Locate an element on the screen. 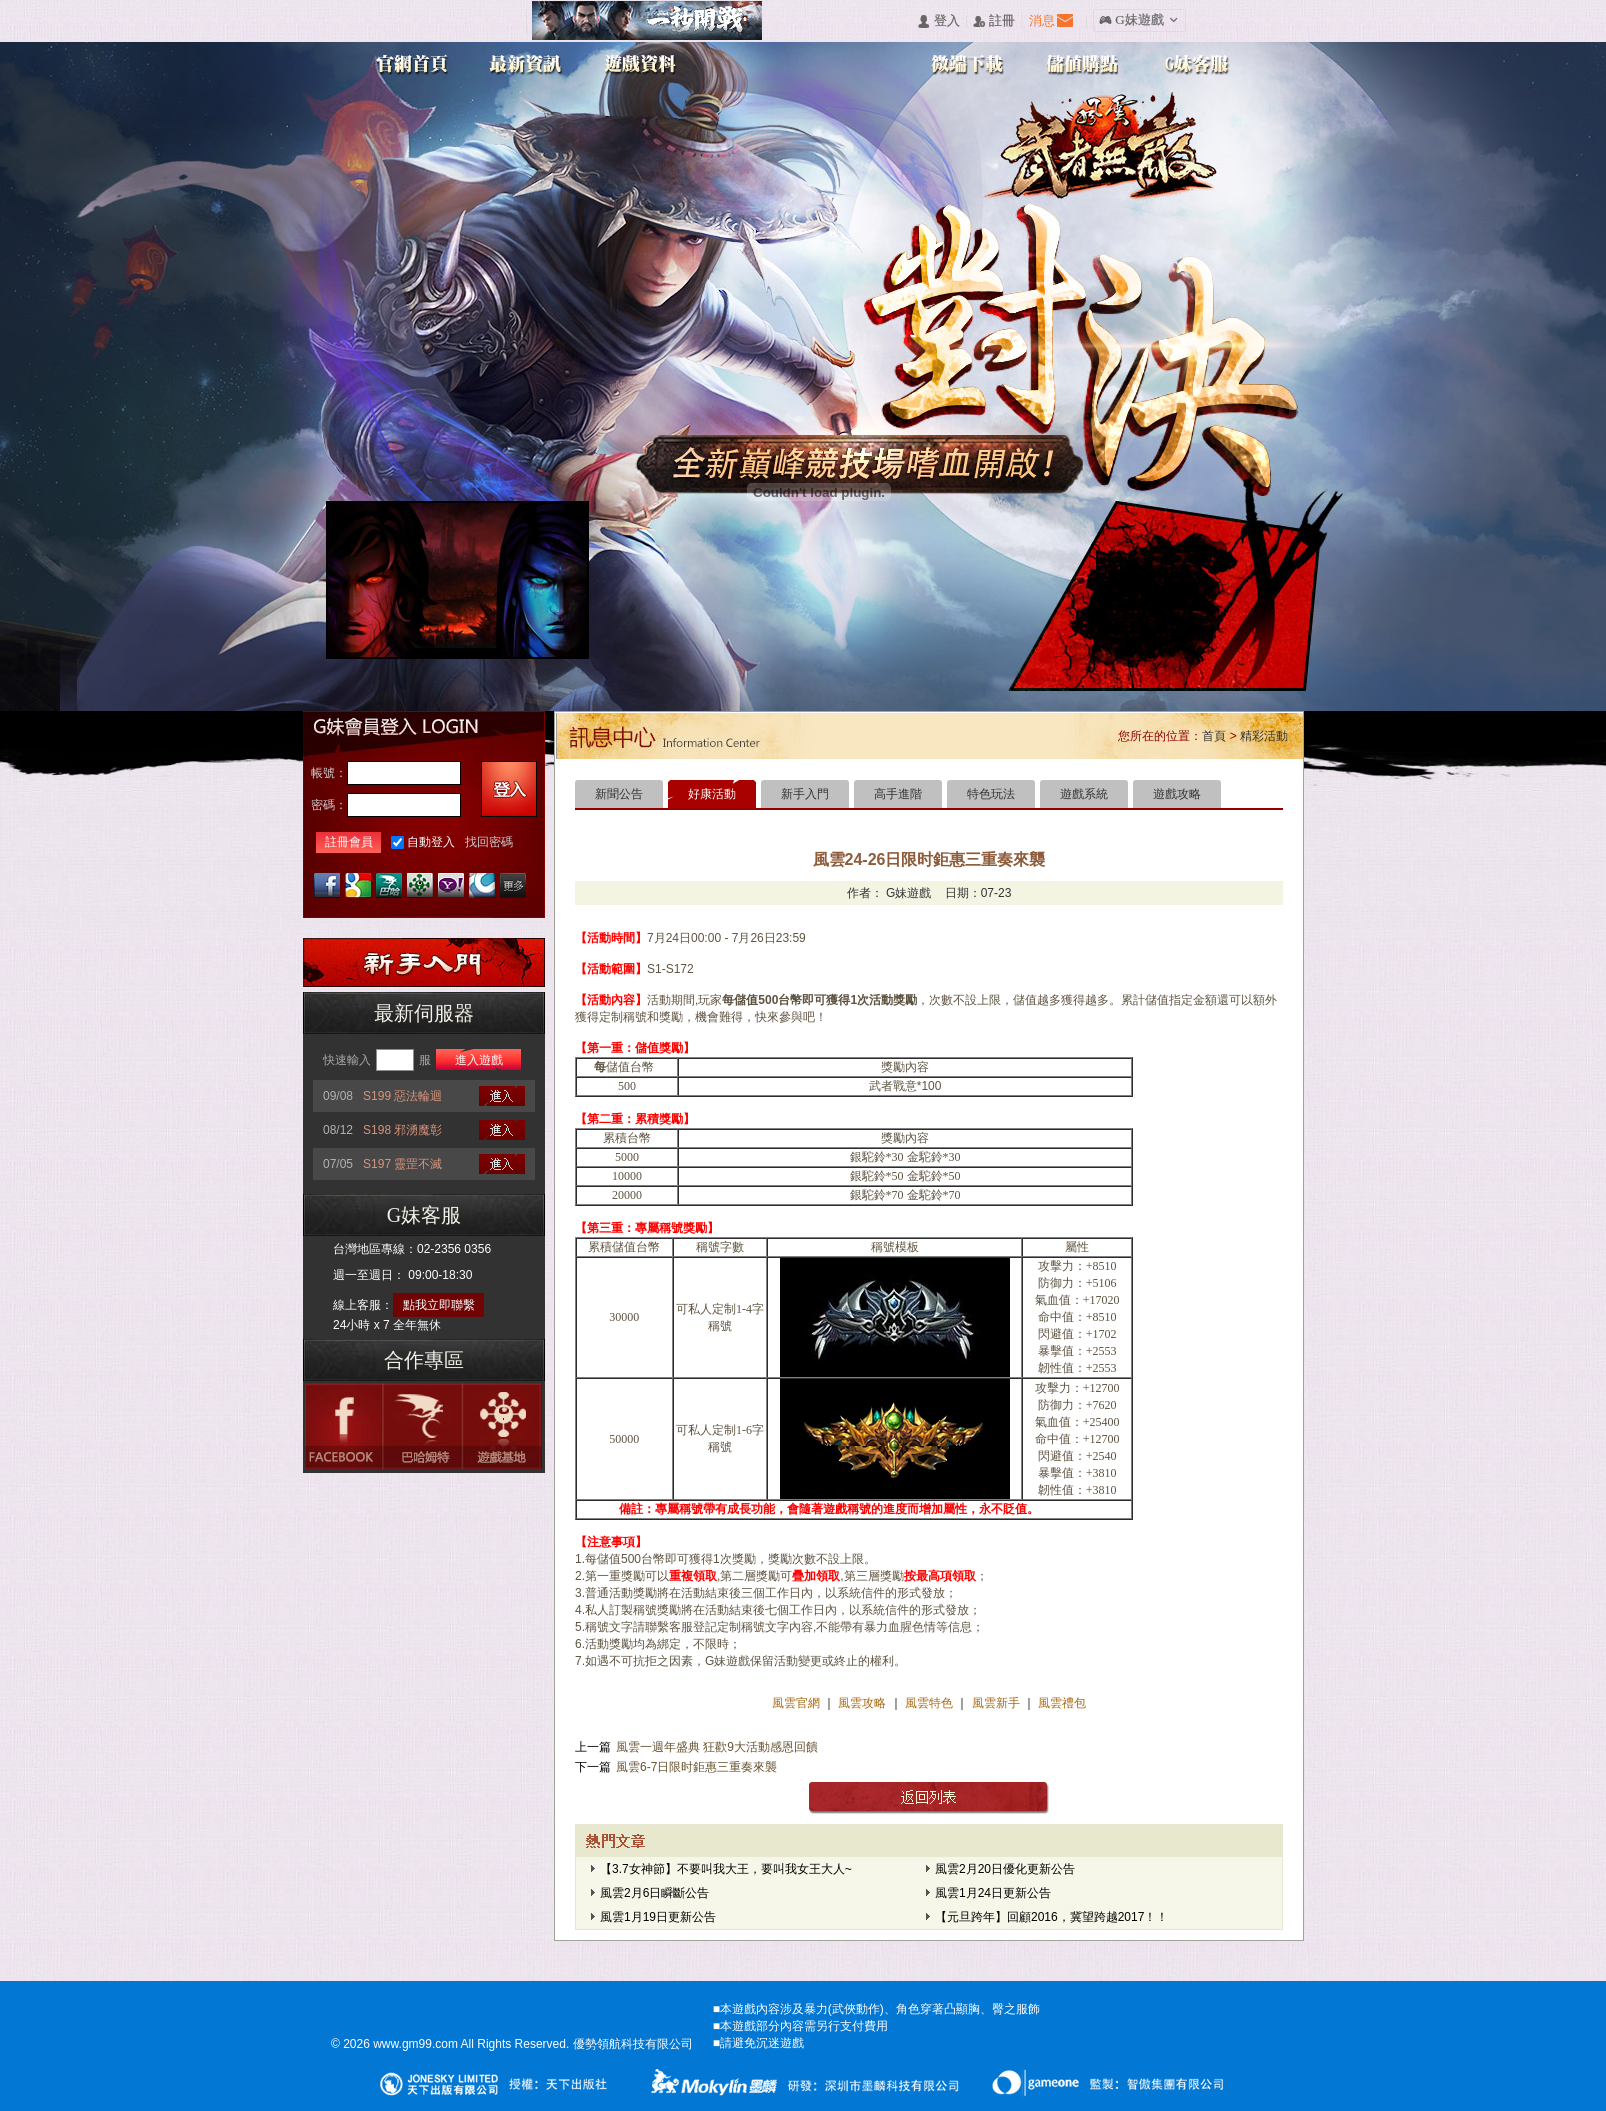  精彩活動 is located at coordinates (1264, 736).